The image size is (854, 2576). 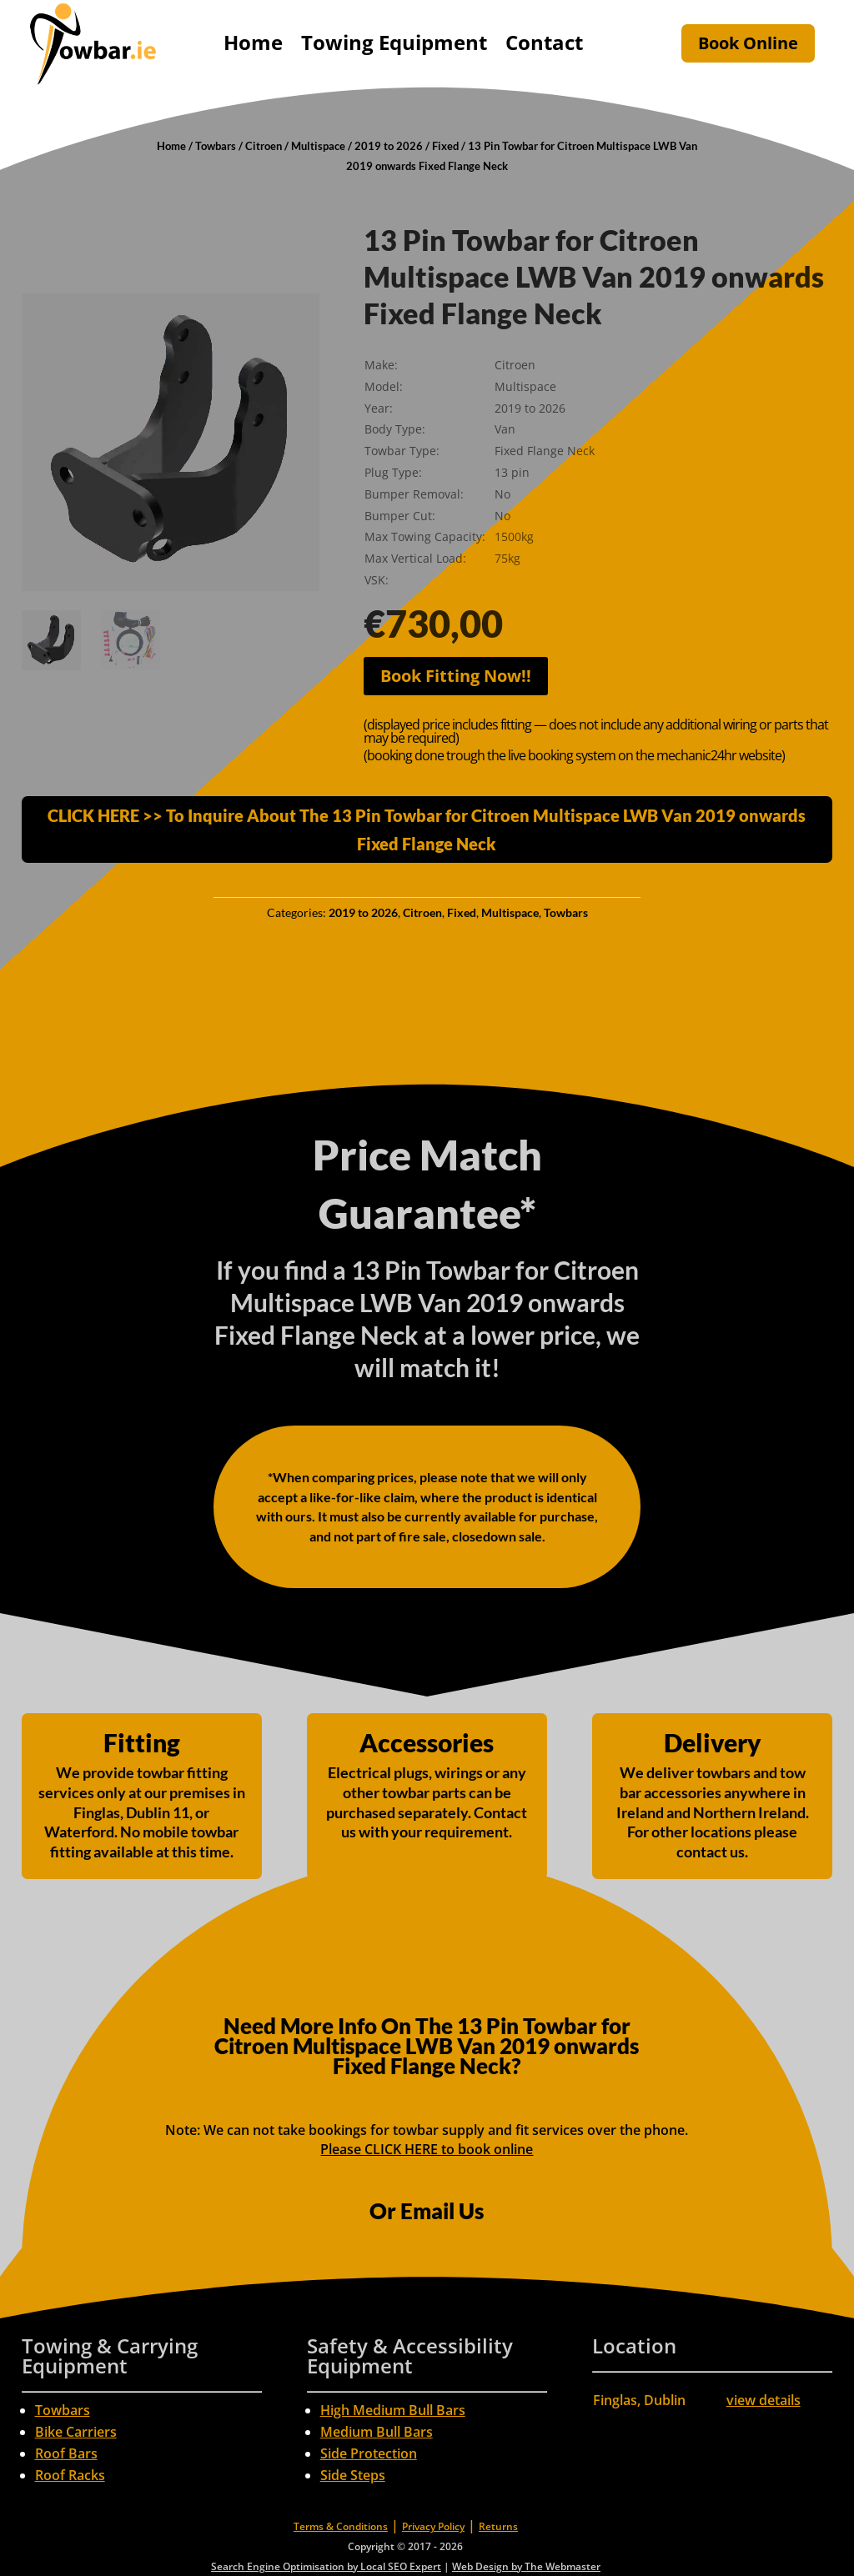 I want to click on Citroen, so click(x=263, y=146).